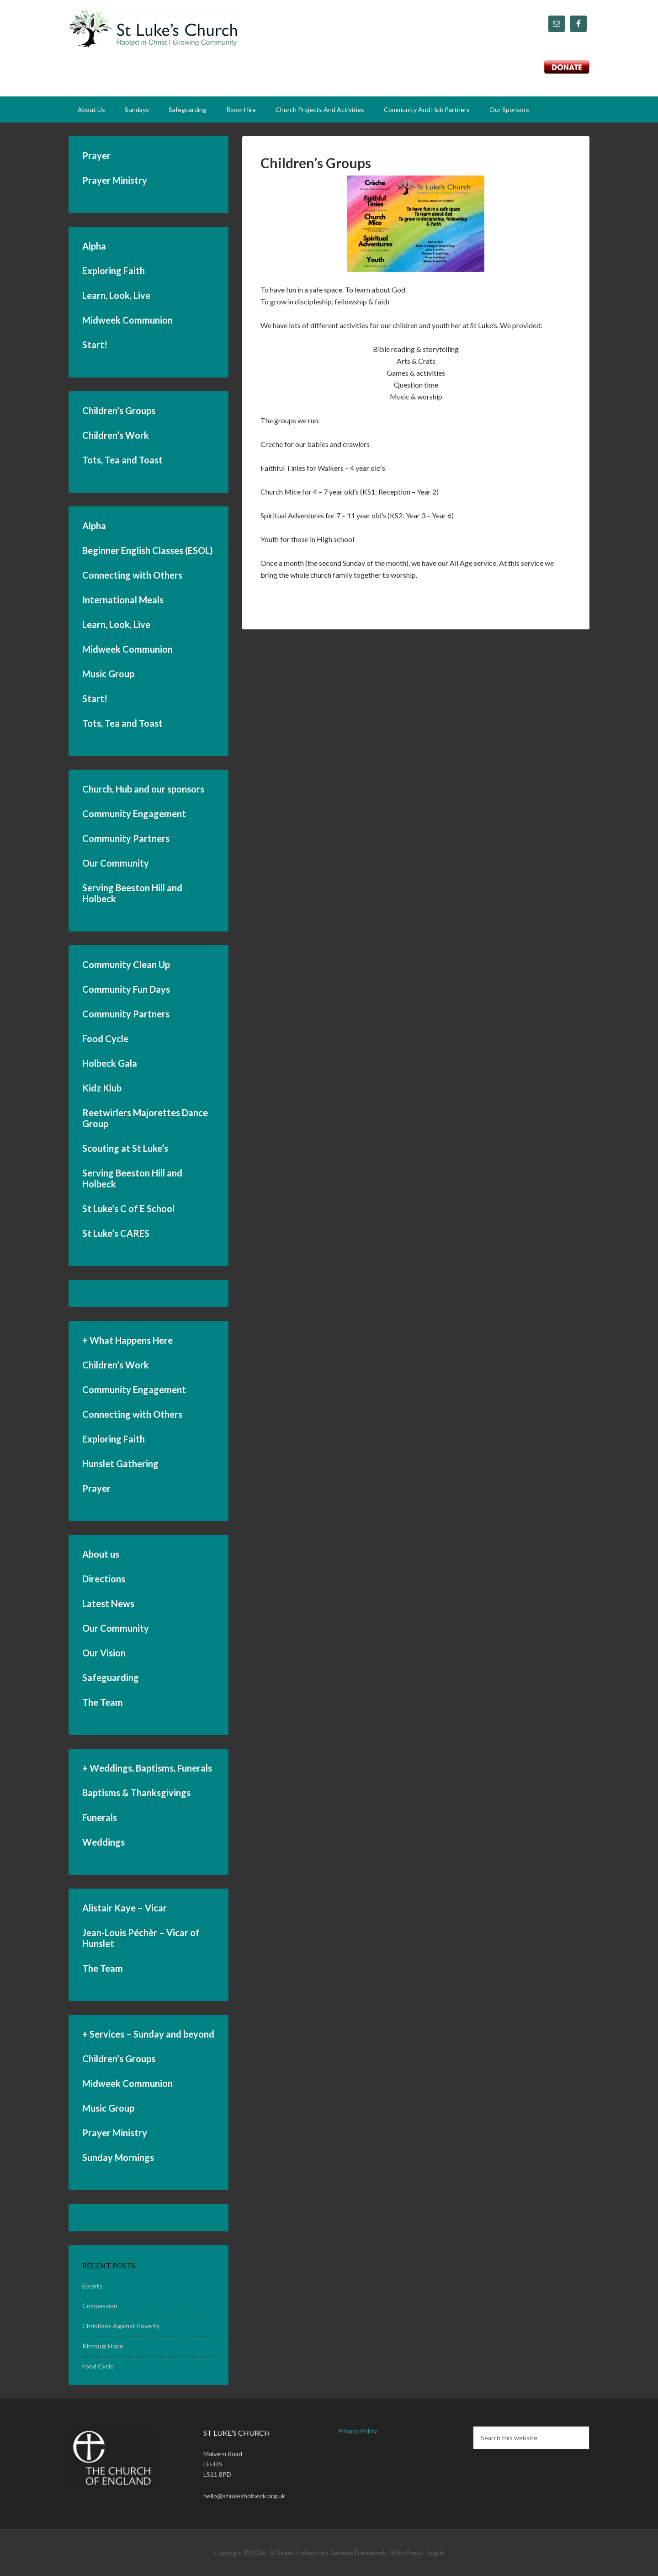 The width and height of the screenshot is (658, 2576). Describe the element at coordinates (123, 599) in the screenshot. I see `International Meals` at that location.